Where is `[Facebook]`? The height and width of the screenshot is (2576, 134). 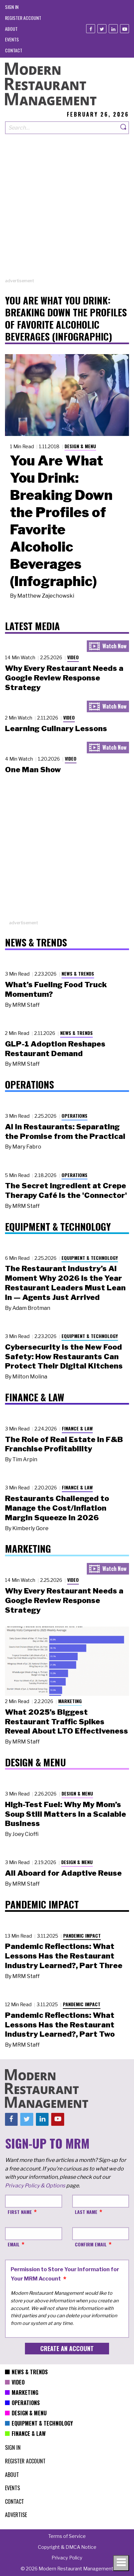
[Facebook] is located at coordinates (90, 28).